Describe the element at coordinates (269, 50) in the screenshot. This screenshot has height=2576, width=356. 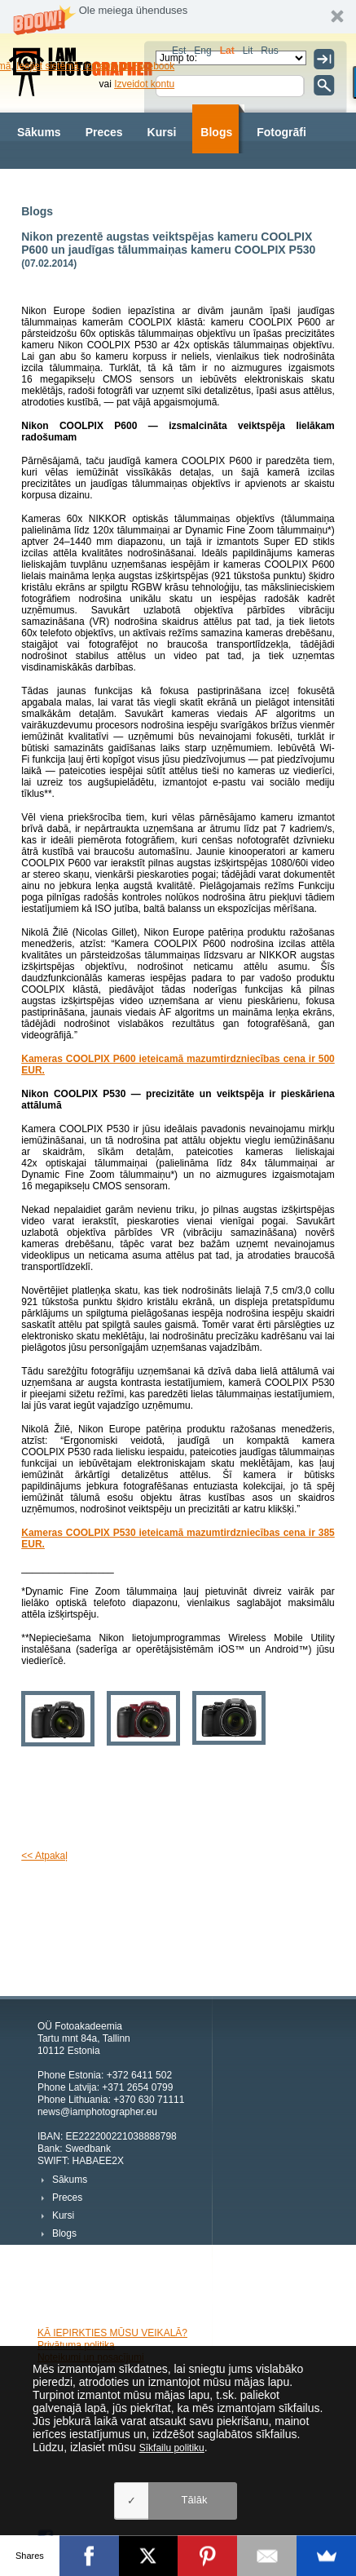
I see `Rus` at that location.